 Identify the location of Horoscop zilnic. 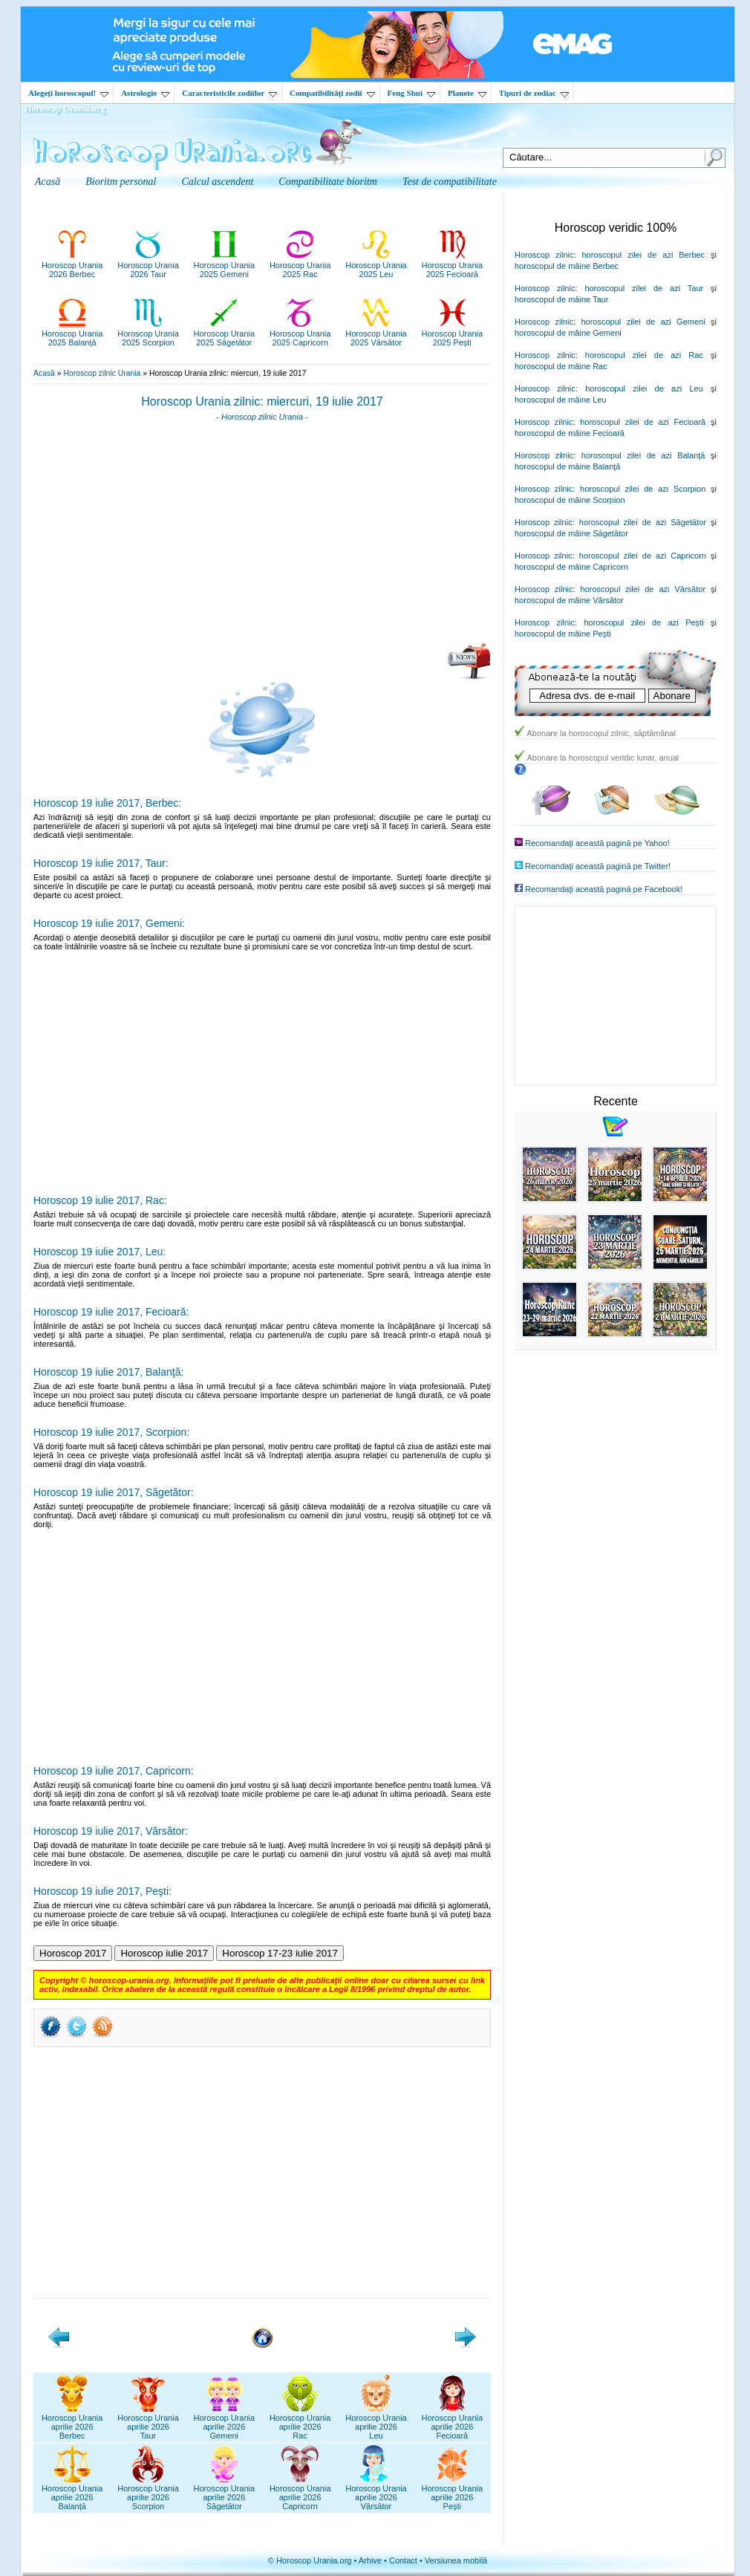
(544, 254).